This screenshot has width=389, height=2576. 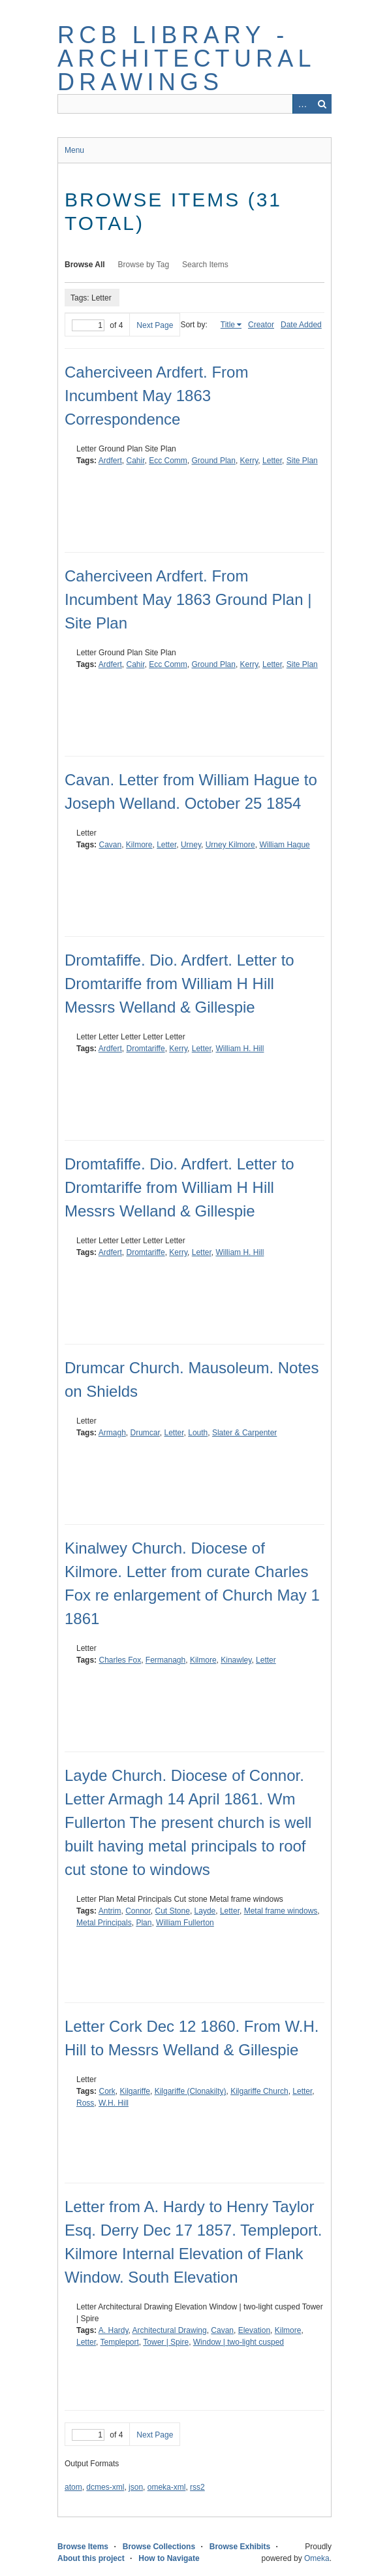 What do you see at coordinates (136, 2487) in the screenshot?
I see `json` at bounding box center [136, 2487].